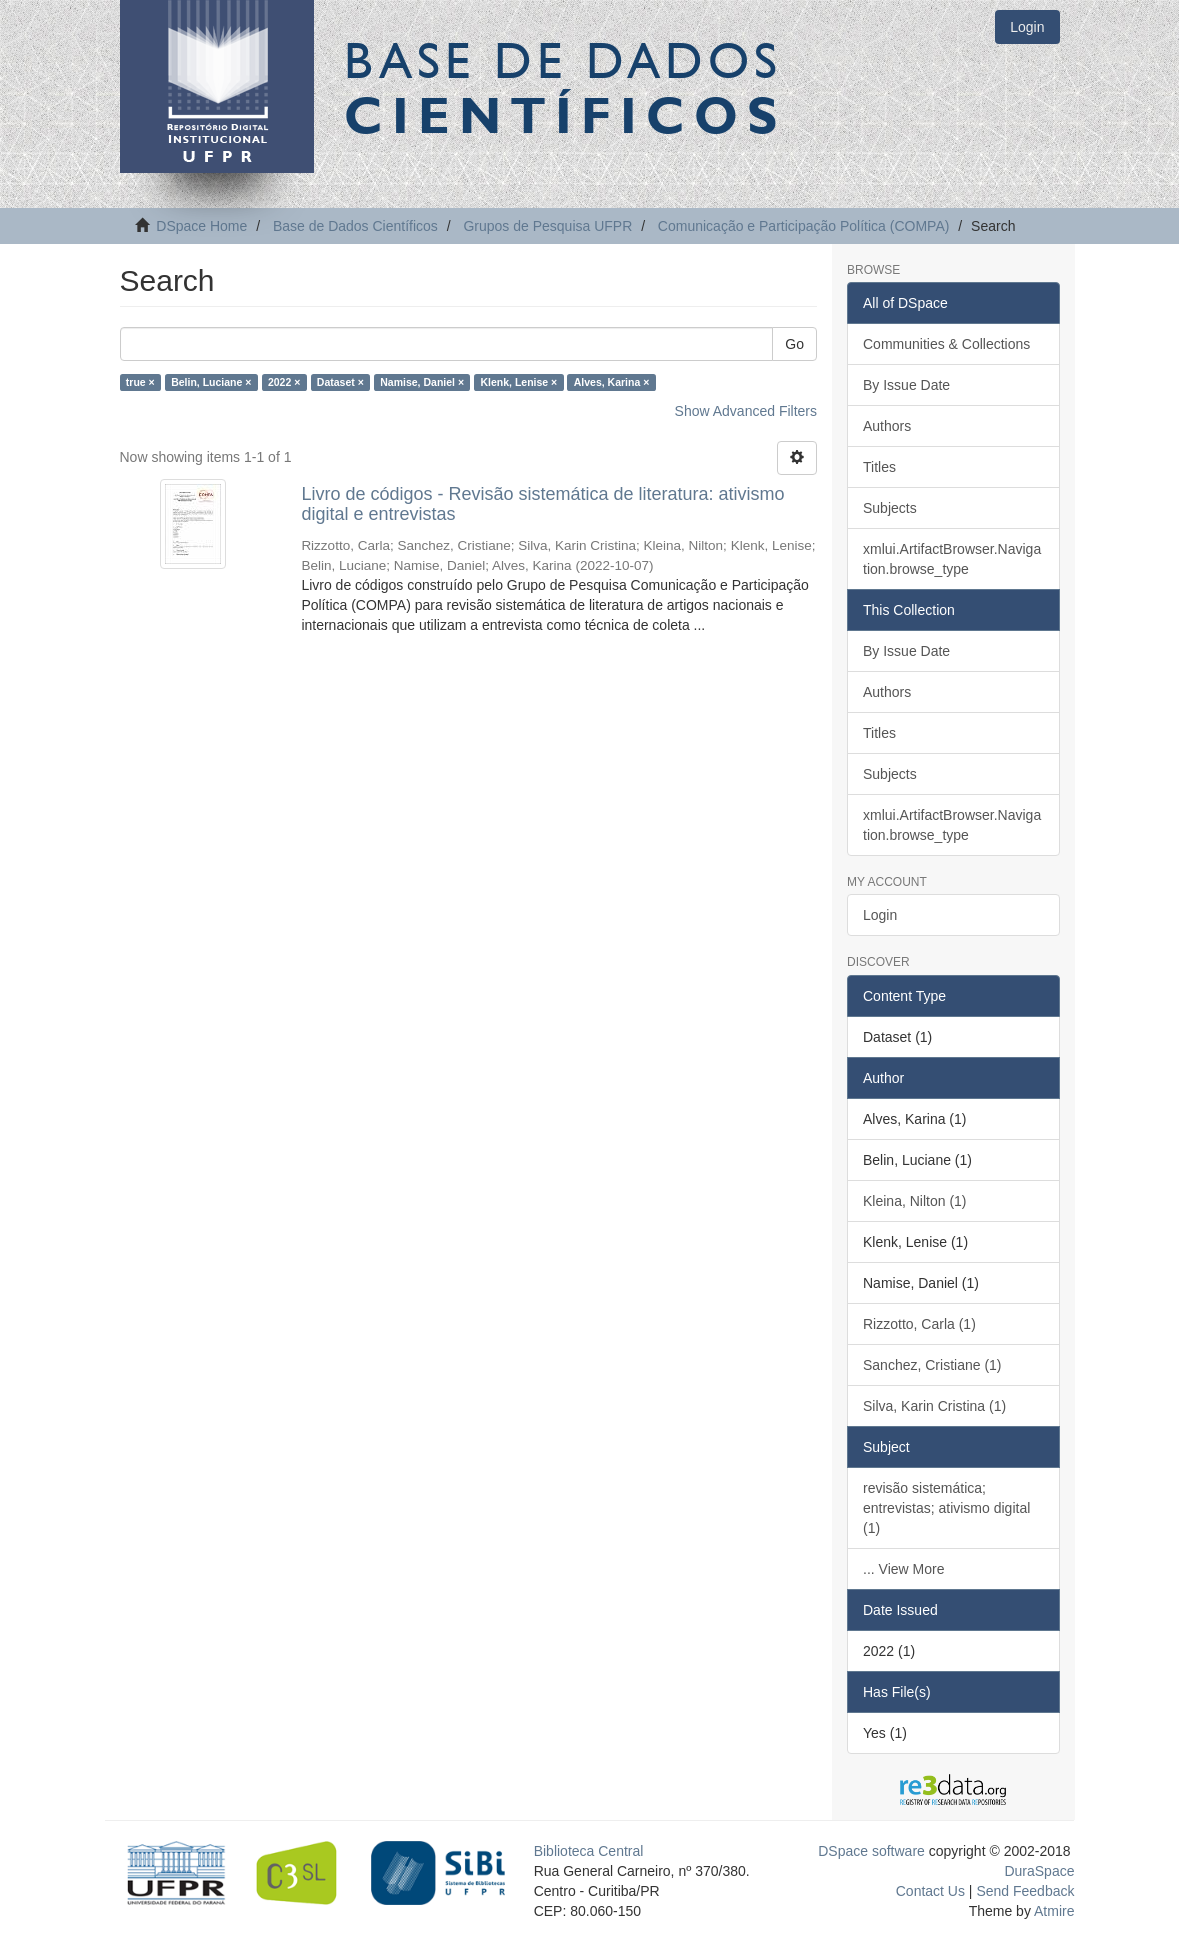  I want to click on ... View More, so click(903, 1569).